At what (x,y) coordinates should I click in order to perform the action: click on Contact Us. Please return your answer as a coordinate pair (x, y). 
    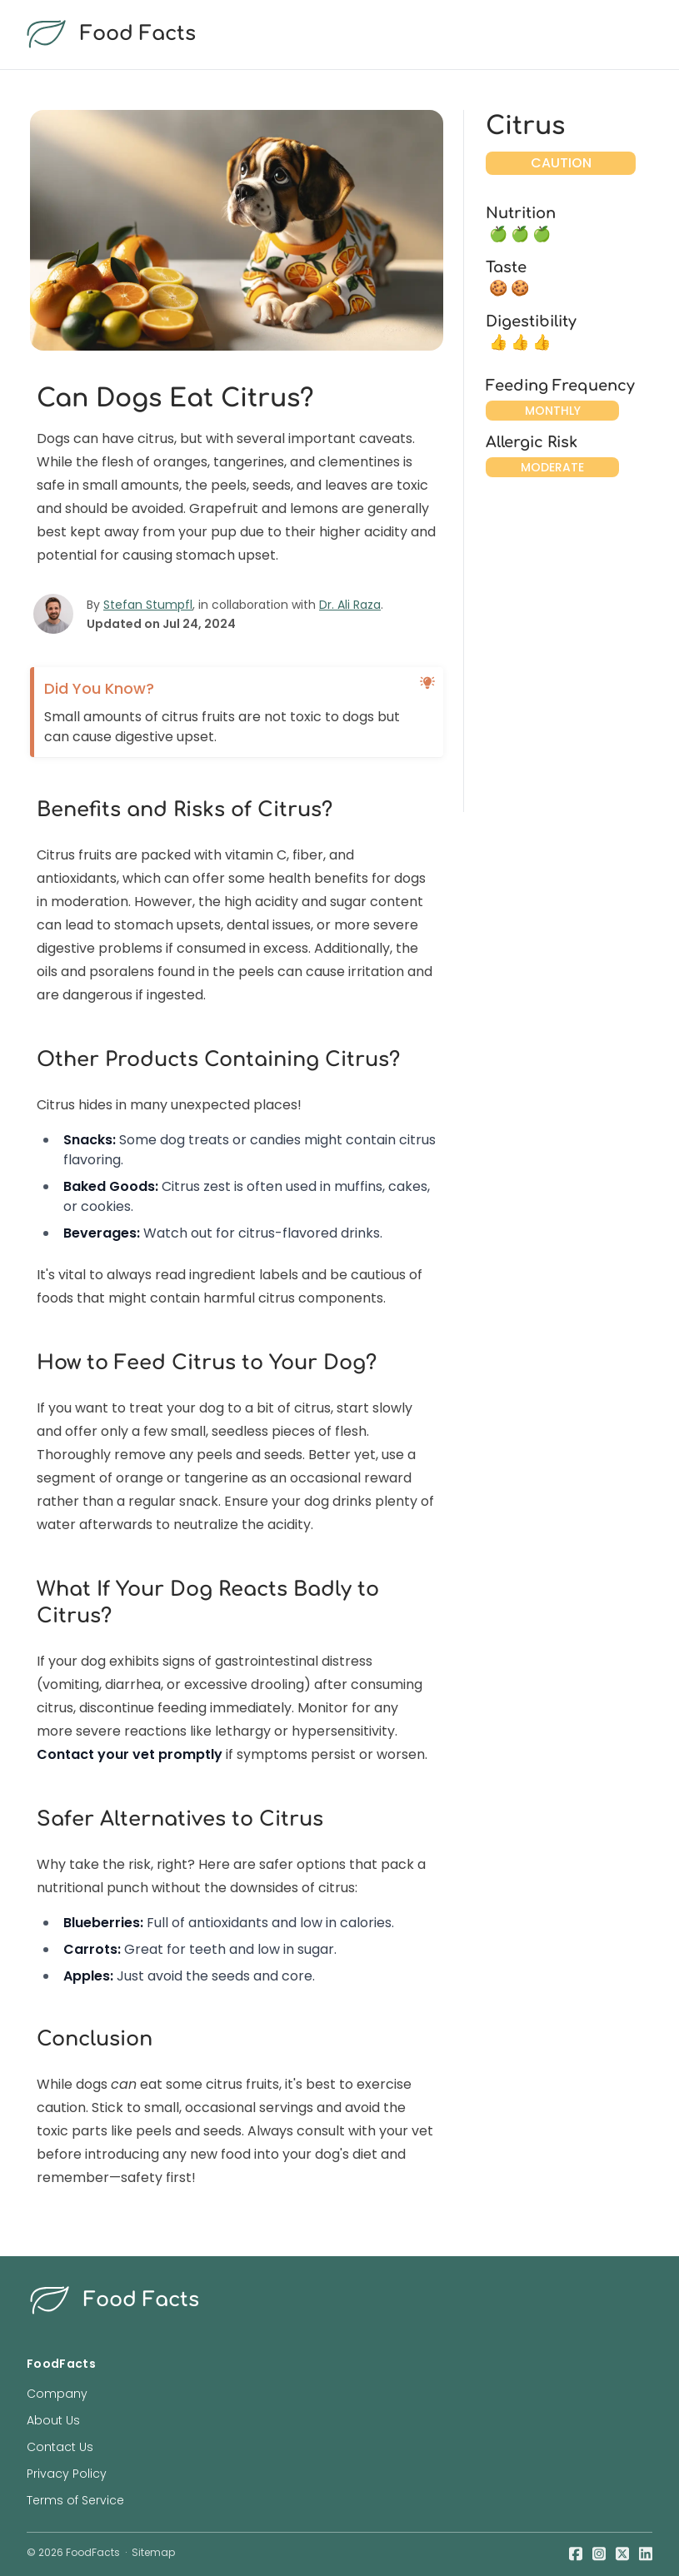
    Looking at the image, I should click on (60, 2447).